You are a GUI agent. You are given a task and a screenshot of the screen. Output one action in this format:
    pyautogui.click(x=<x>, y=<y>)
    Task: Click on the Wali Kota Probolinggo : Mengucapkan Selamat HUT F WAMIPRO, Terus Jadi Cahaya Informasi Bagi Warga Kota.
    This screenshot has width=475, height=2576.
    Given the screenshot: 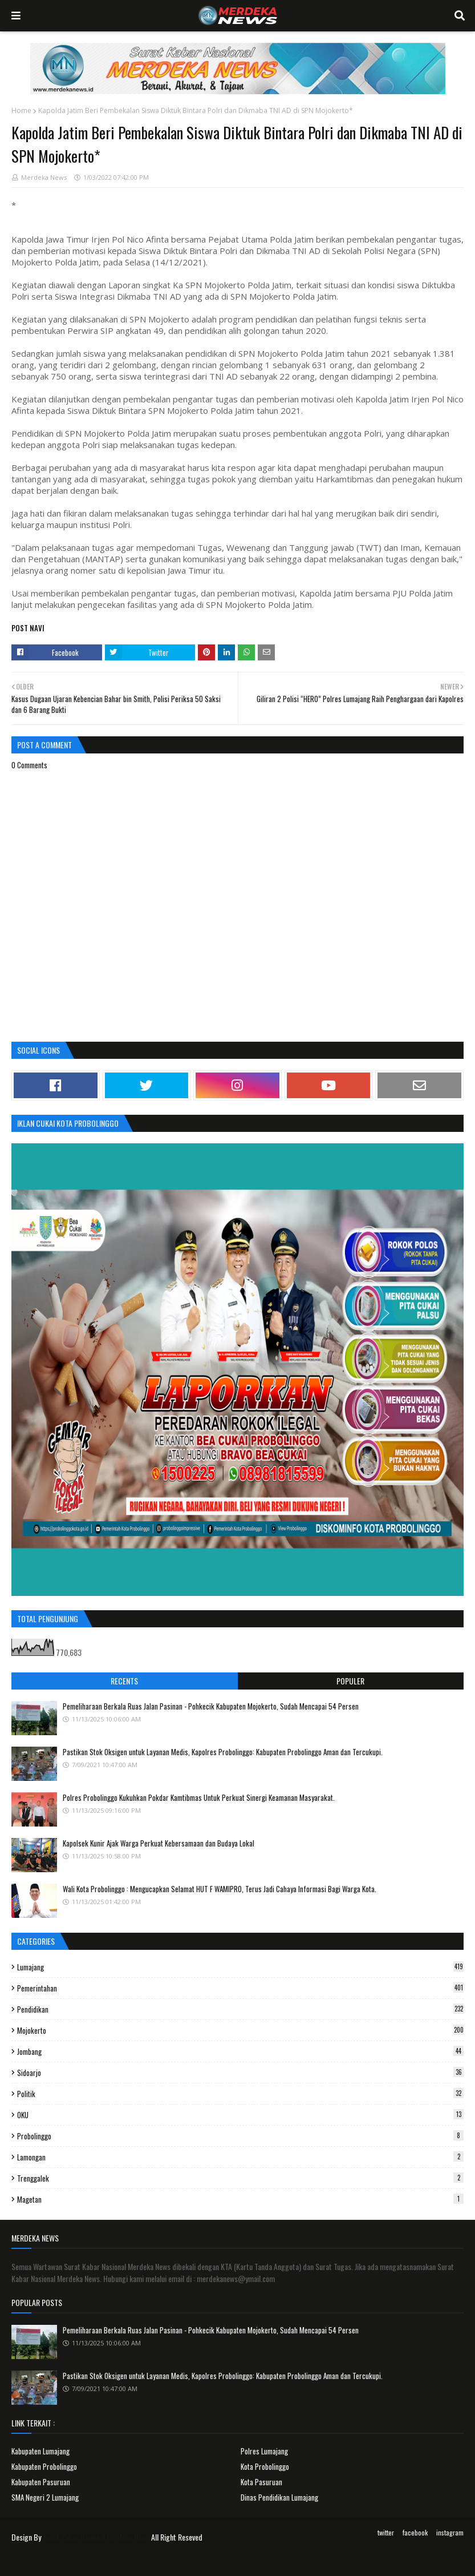 What is the action you would take?
    pyautogui.click(x=219, y=1888)
    